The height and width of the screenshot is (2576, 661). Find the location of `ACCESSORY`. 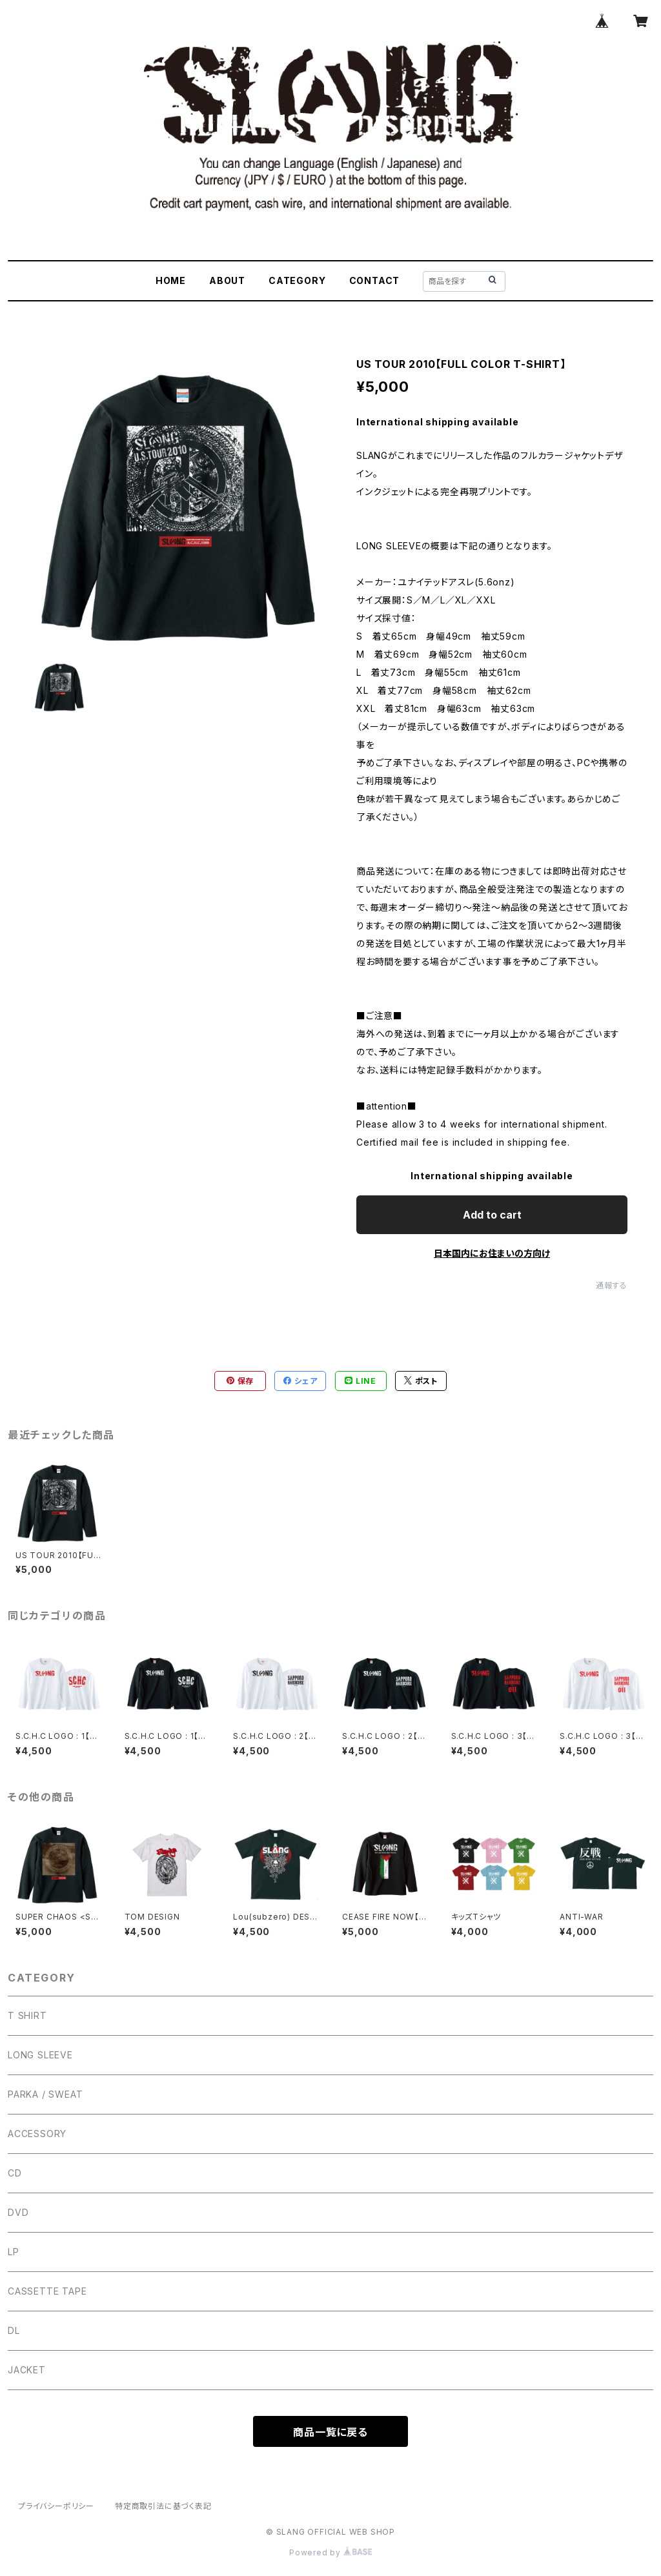

ACCESSORY is located at coordinates (37, 2133).